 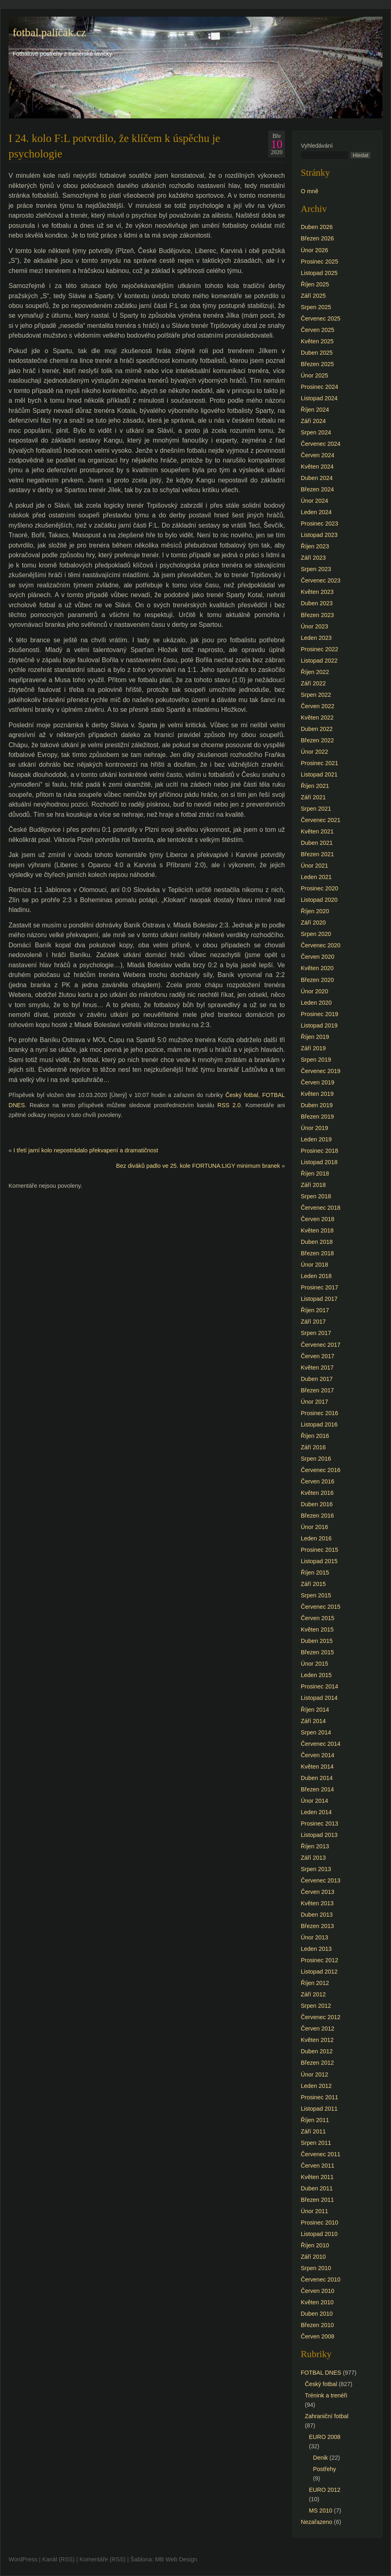 What do you see at coordinates (315, 786) in the screenshot?
I see `Říjen 2021` at bounding box center [315, 786].